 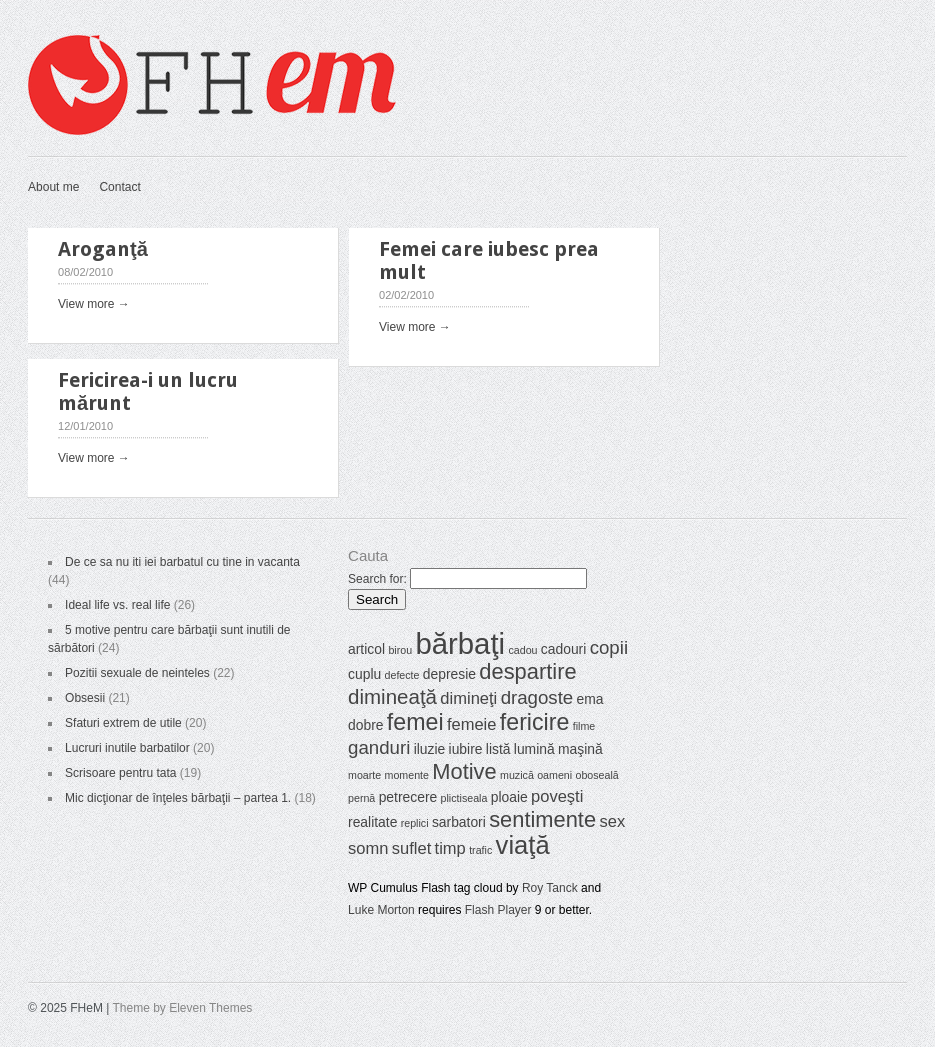 What do you see at coordinates (450, 848) in the screenshot?
I see `timp` at bounding box center [450, 848].